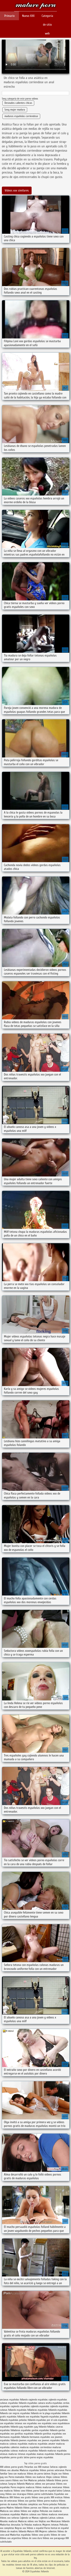 The height and width of the screenshot is (2576, 71). I want to click on maduras tetonas españolas, so click(22, 2454).